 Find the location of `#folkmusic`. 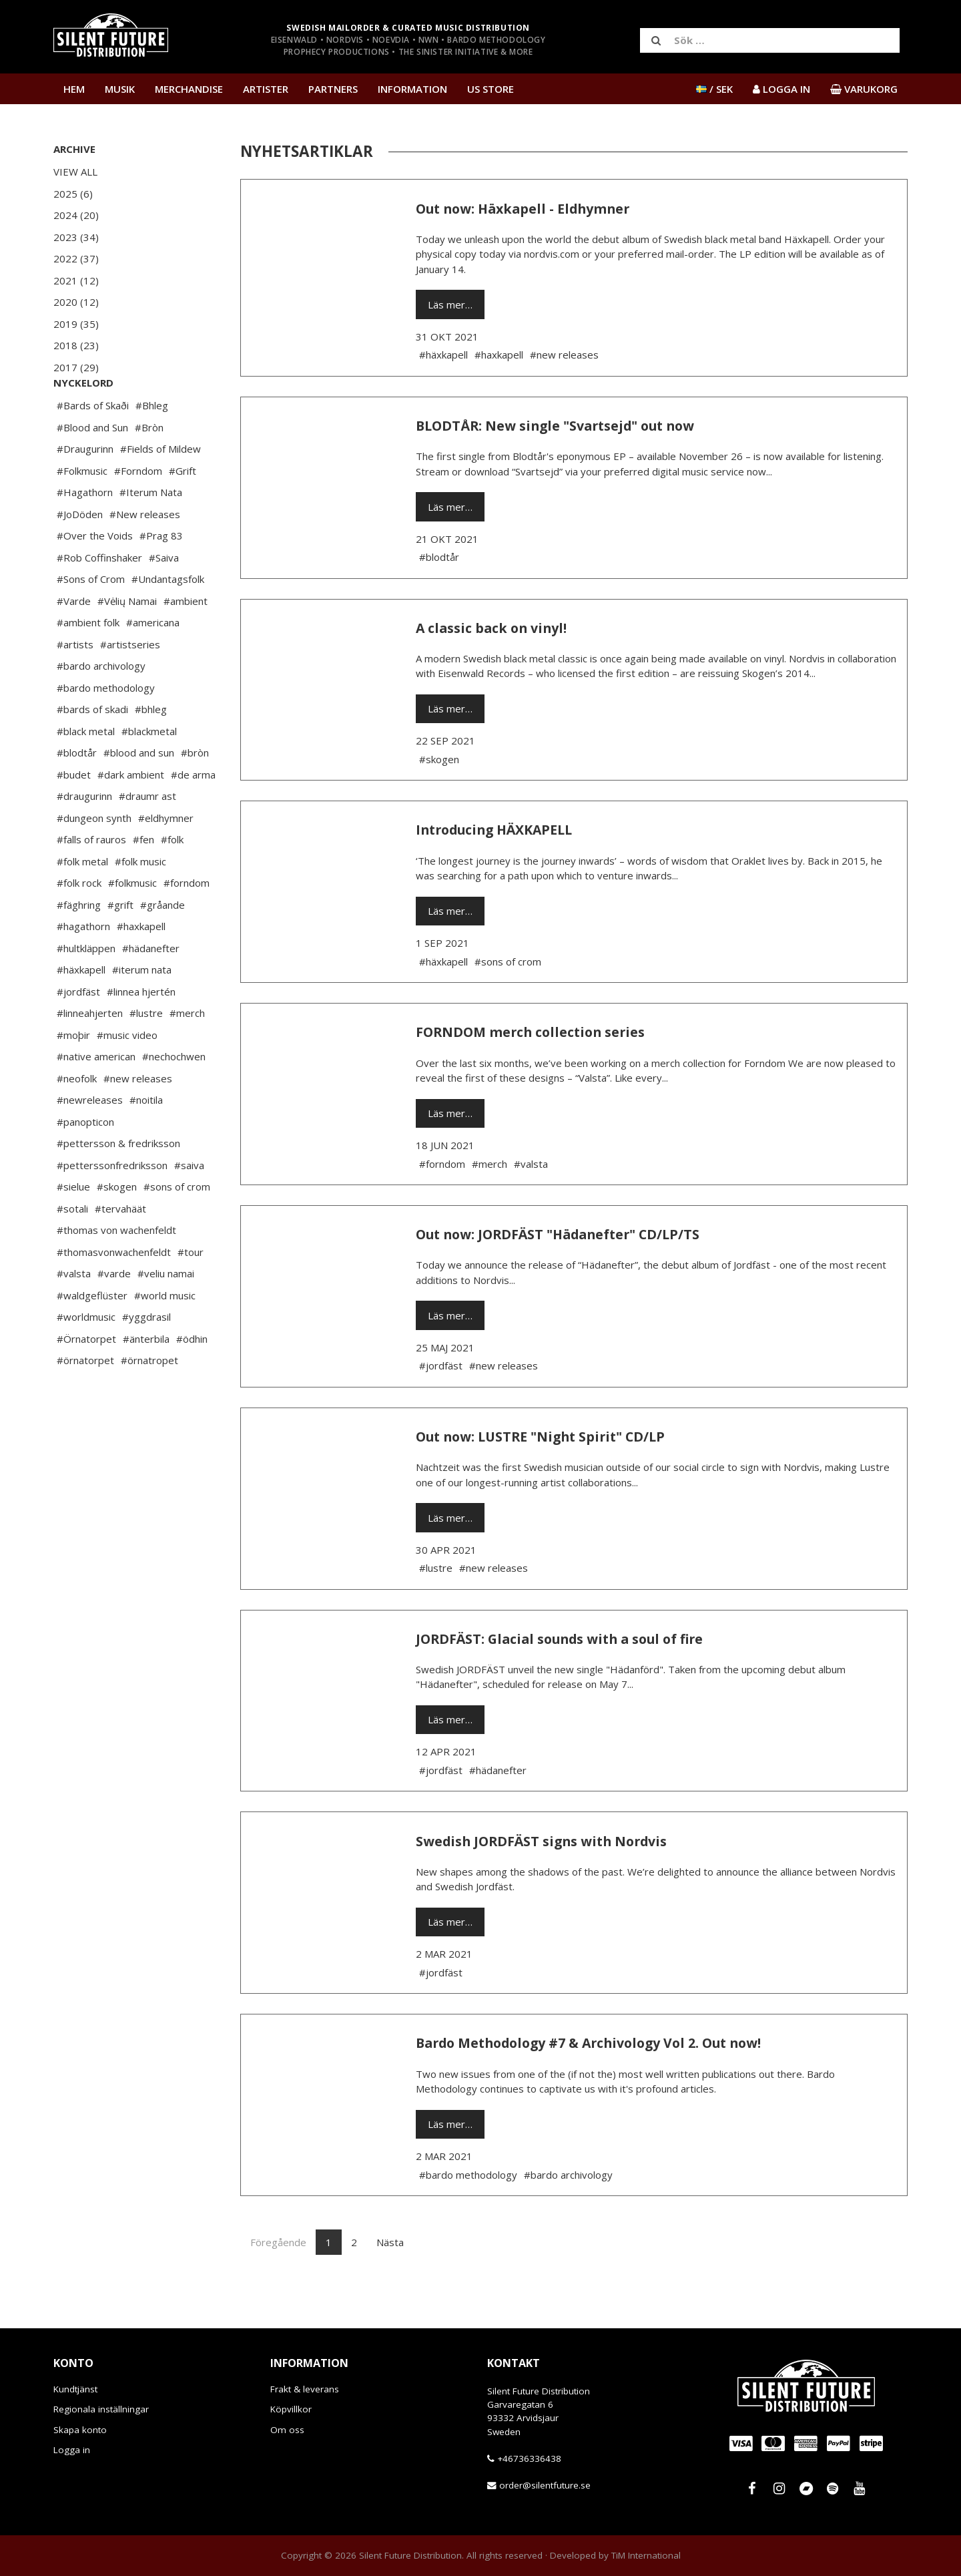

#folkmusic is located at coordinates (132, 922).